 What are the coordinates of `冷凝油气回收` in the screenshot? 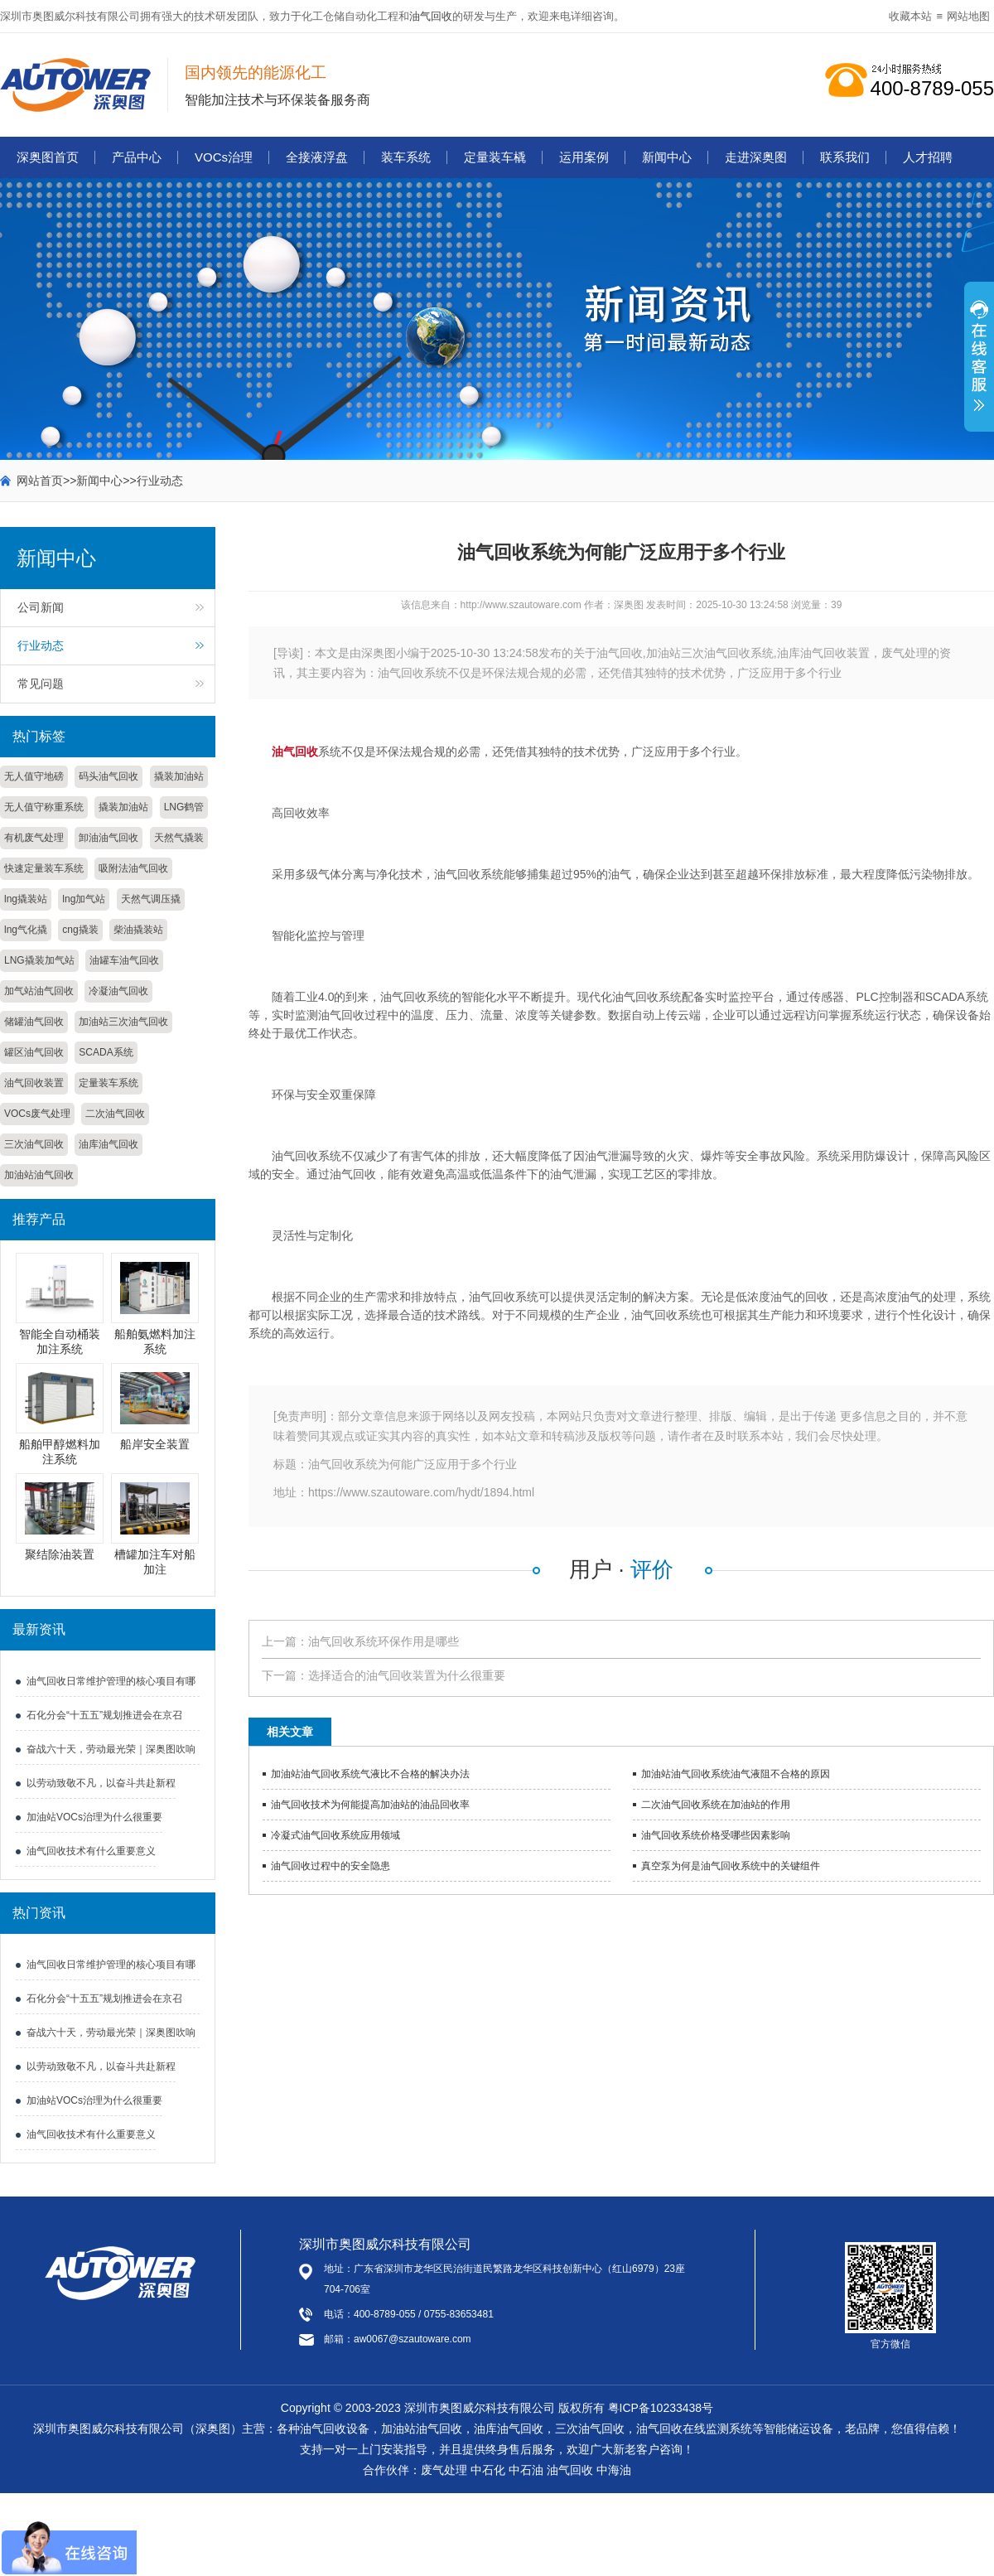 It's located at (118, 991).